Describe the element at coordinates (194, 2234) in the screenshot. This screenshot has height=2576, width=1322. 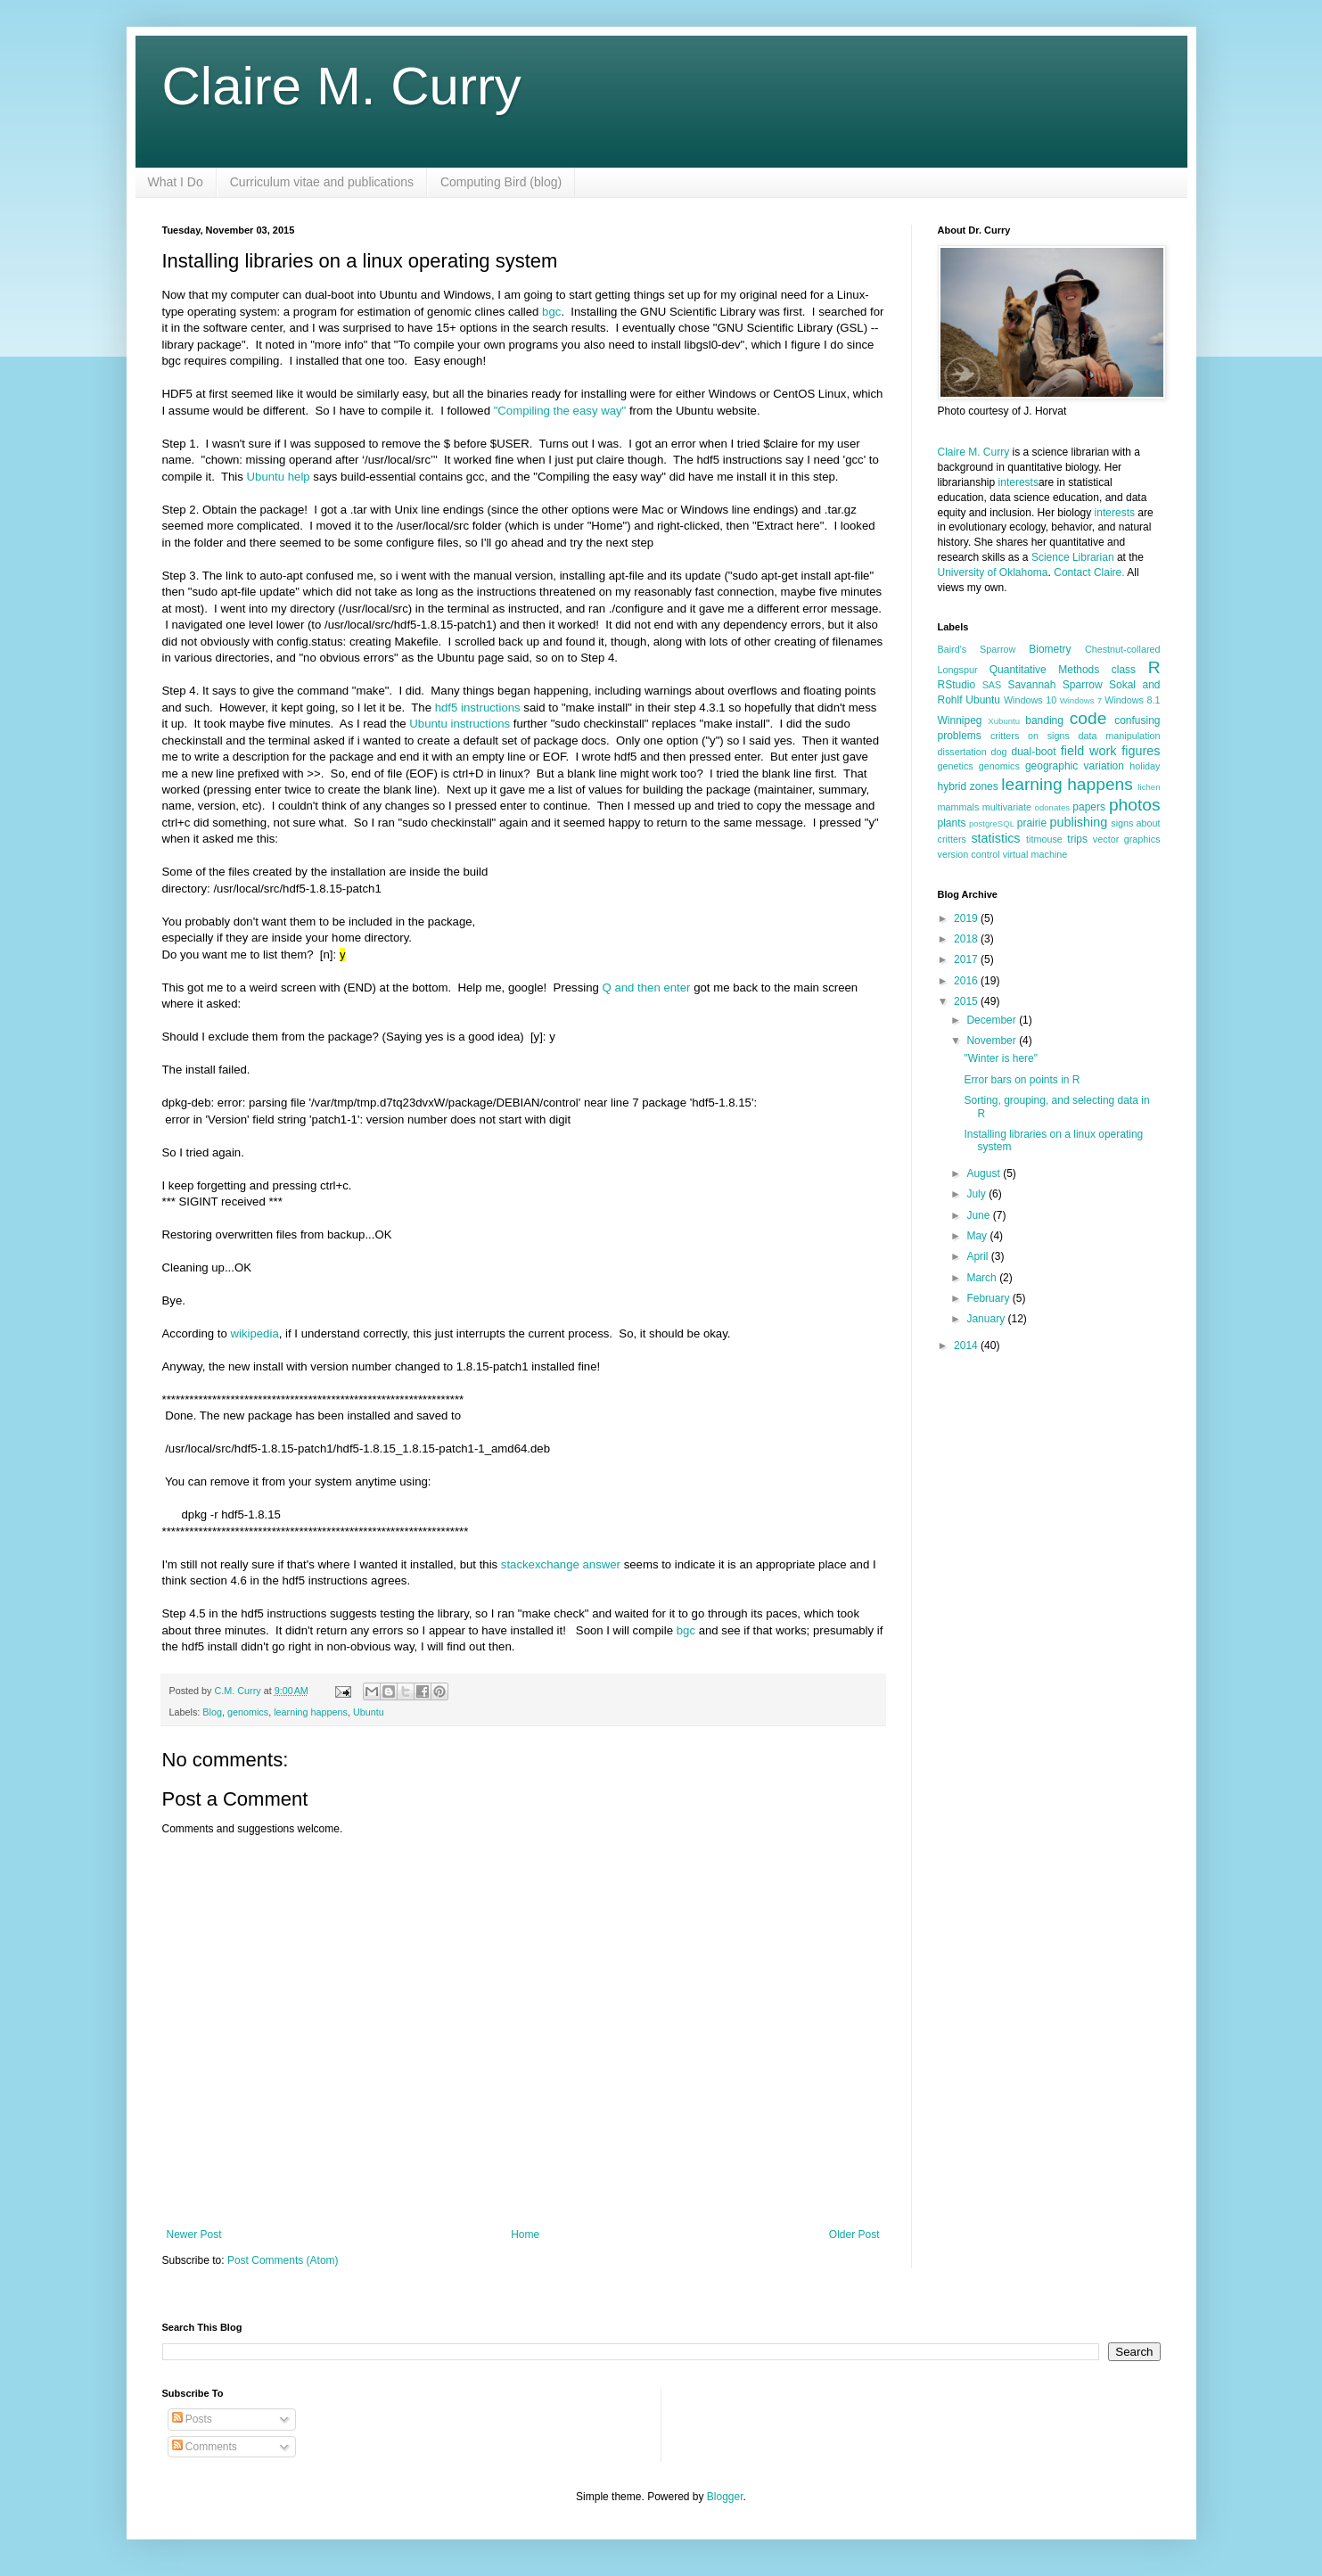
I see `Newer Post` at that location.